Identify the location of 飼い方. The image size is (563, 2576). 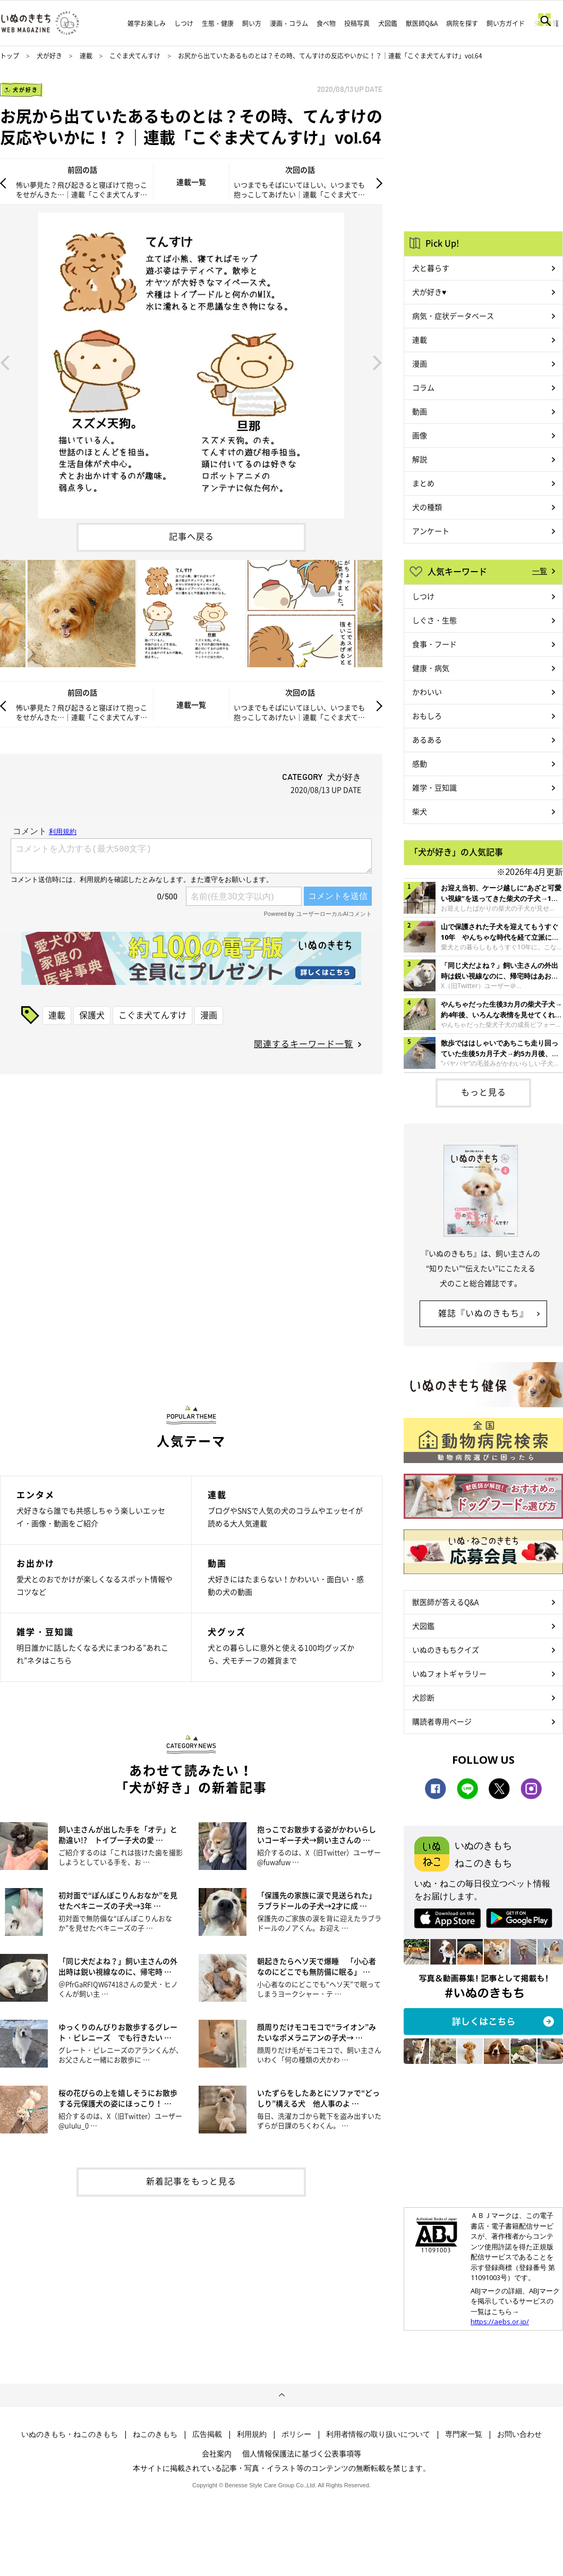
(251, 23).